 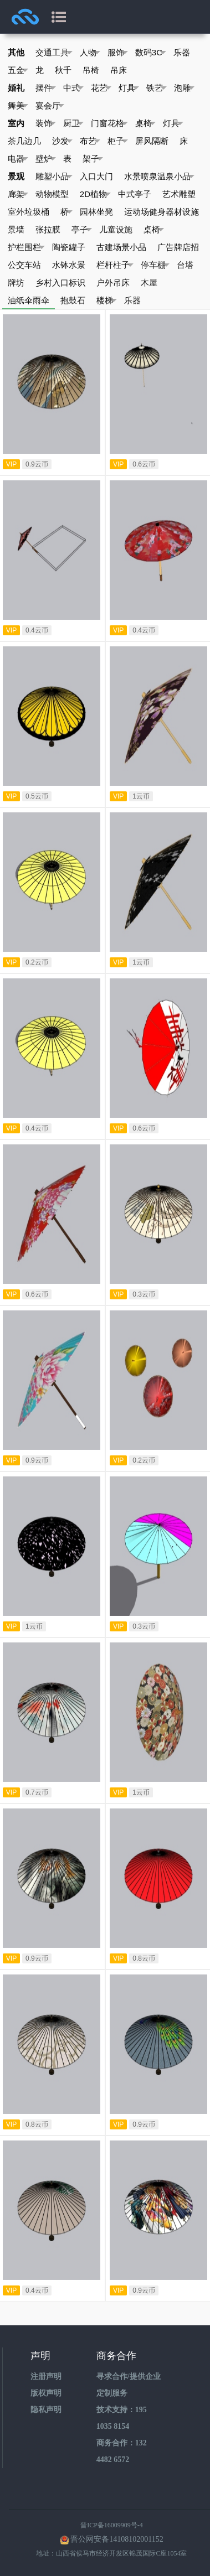 I want to click on 数码3C, so click(x=150, y=53).